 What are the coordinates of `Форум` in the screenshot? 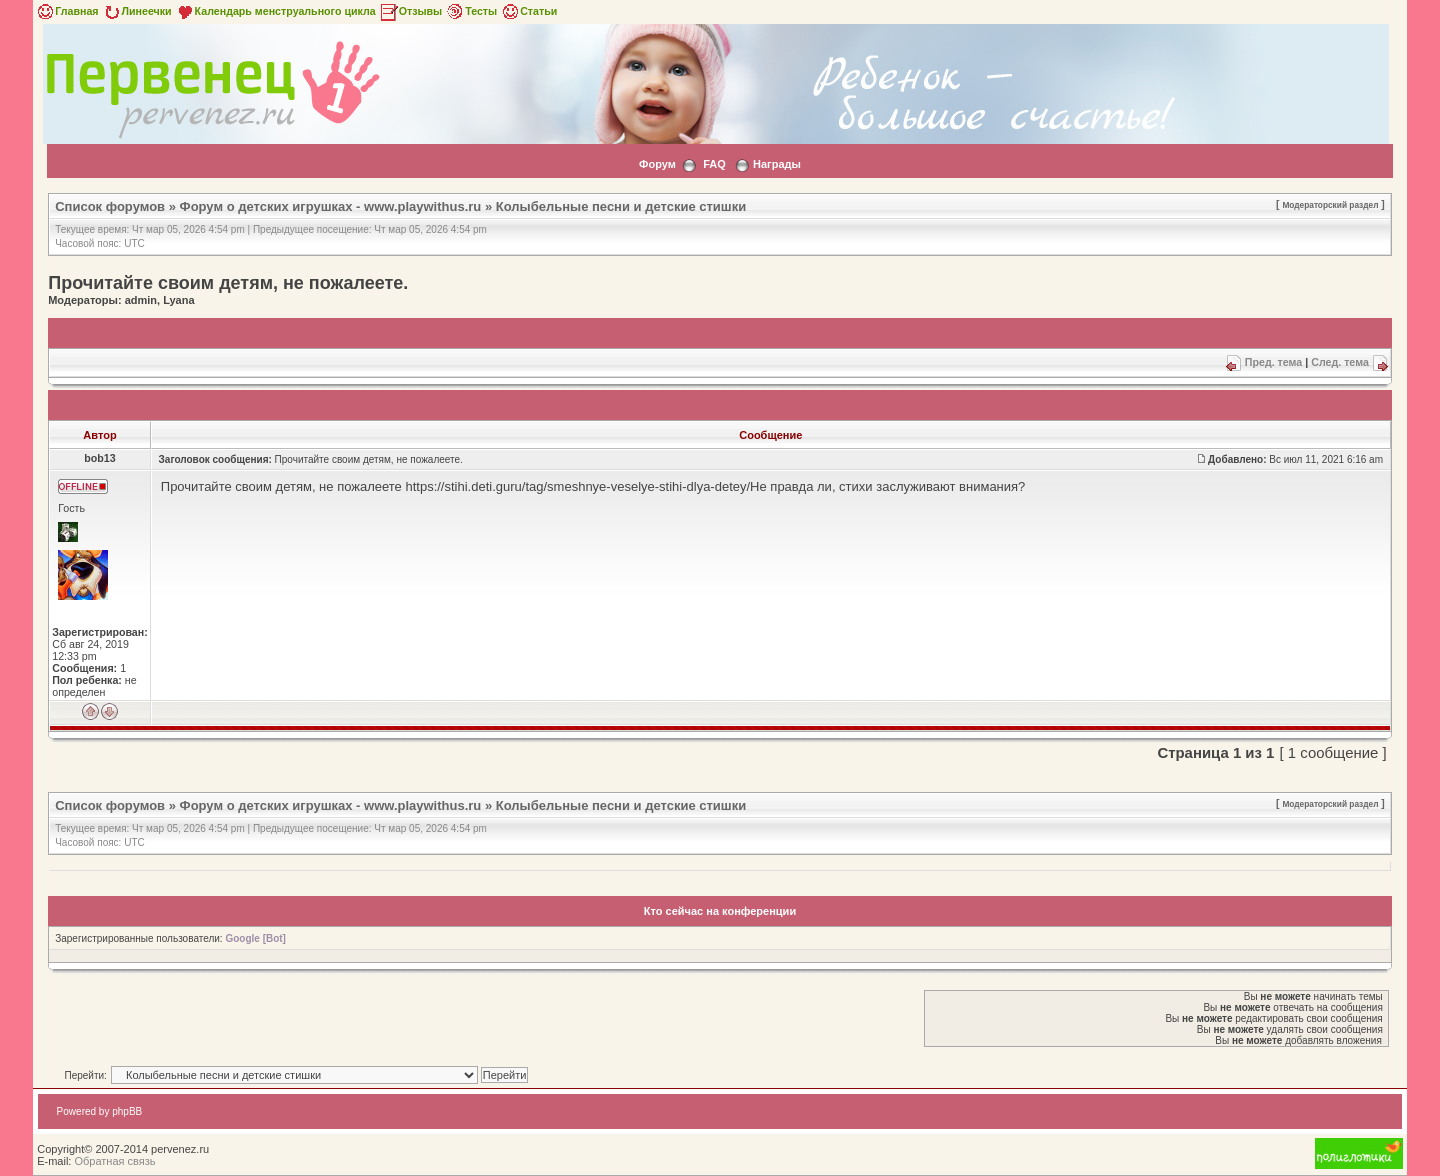 It's located at (657, 164).